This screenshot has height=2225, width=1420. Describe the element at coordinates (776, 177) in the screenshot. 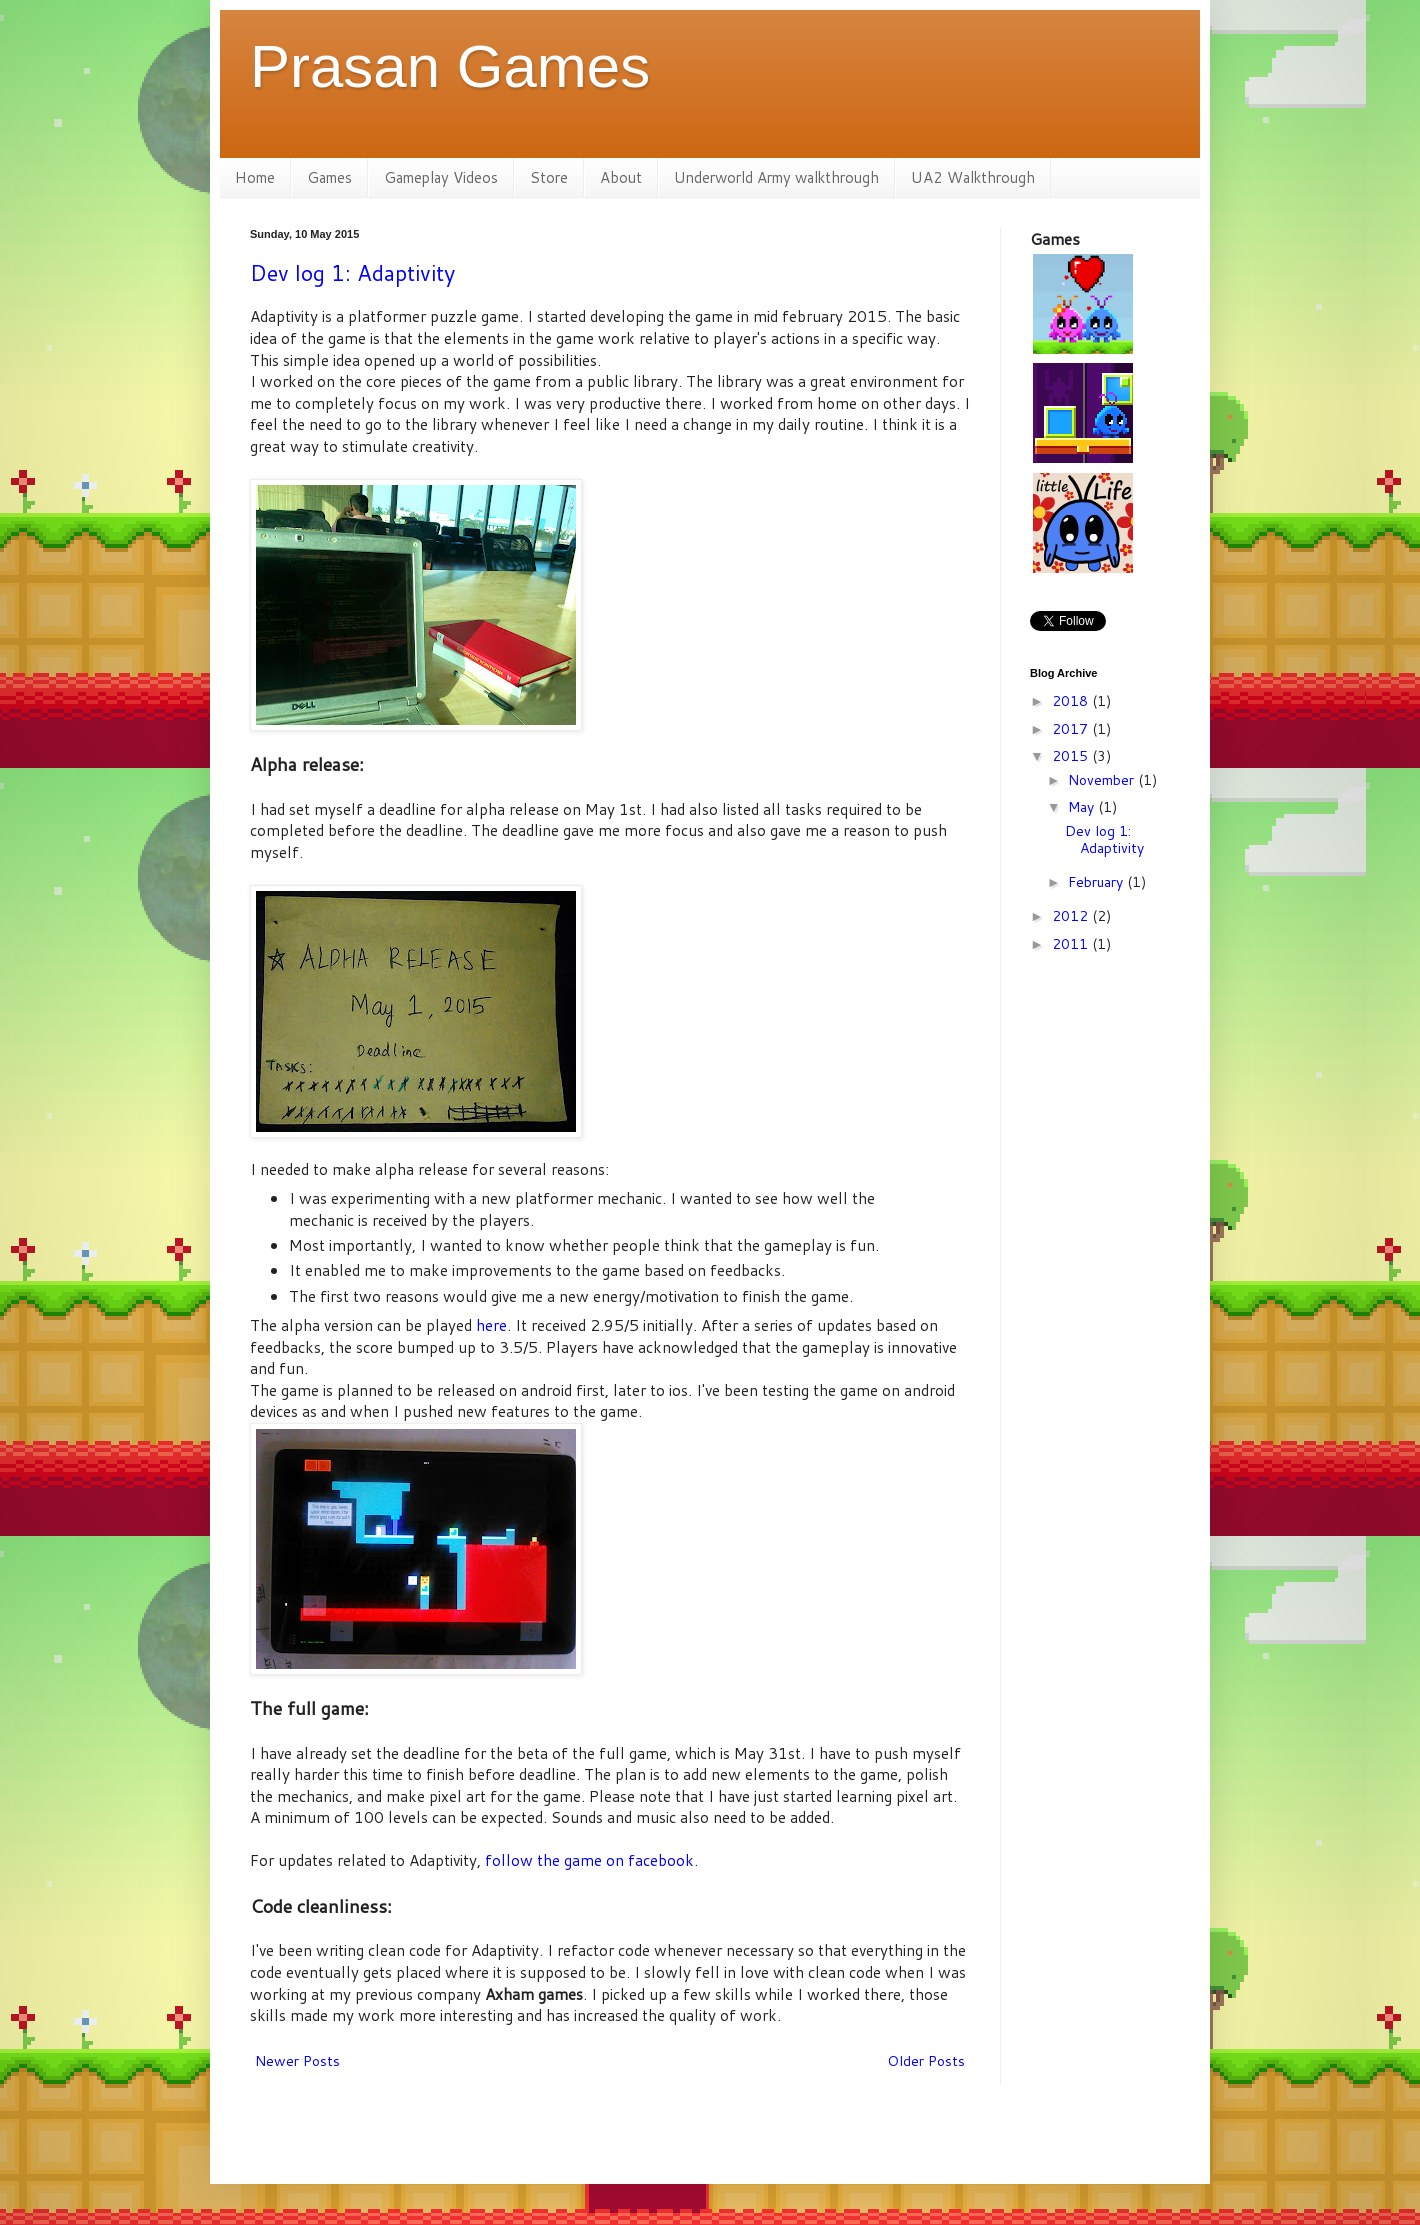

I see `Underworld Army walkthrough` at that location.